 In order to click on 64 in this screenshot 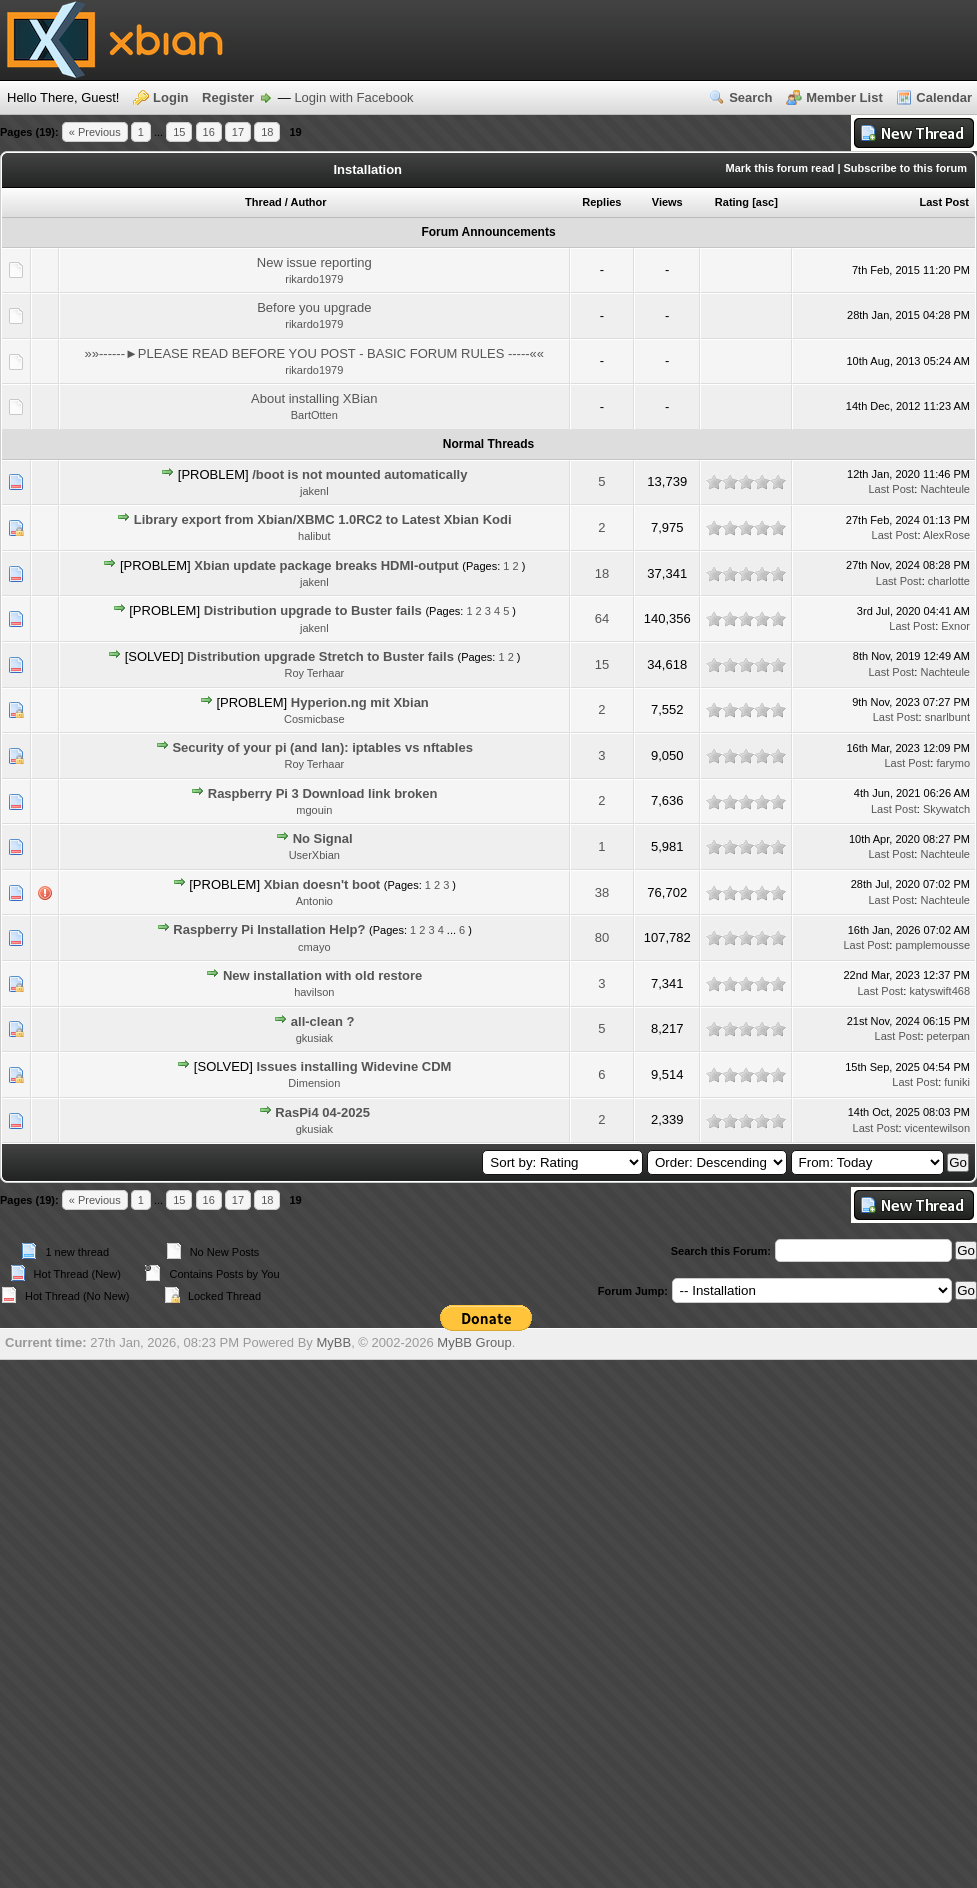, I will do `click(602, 618)`.